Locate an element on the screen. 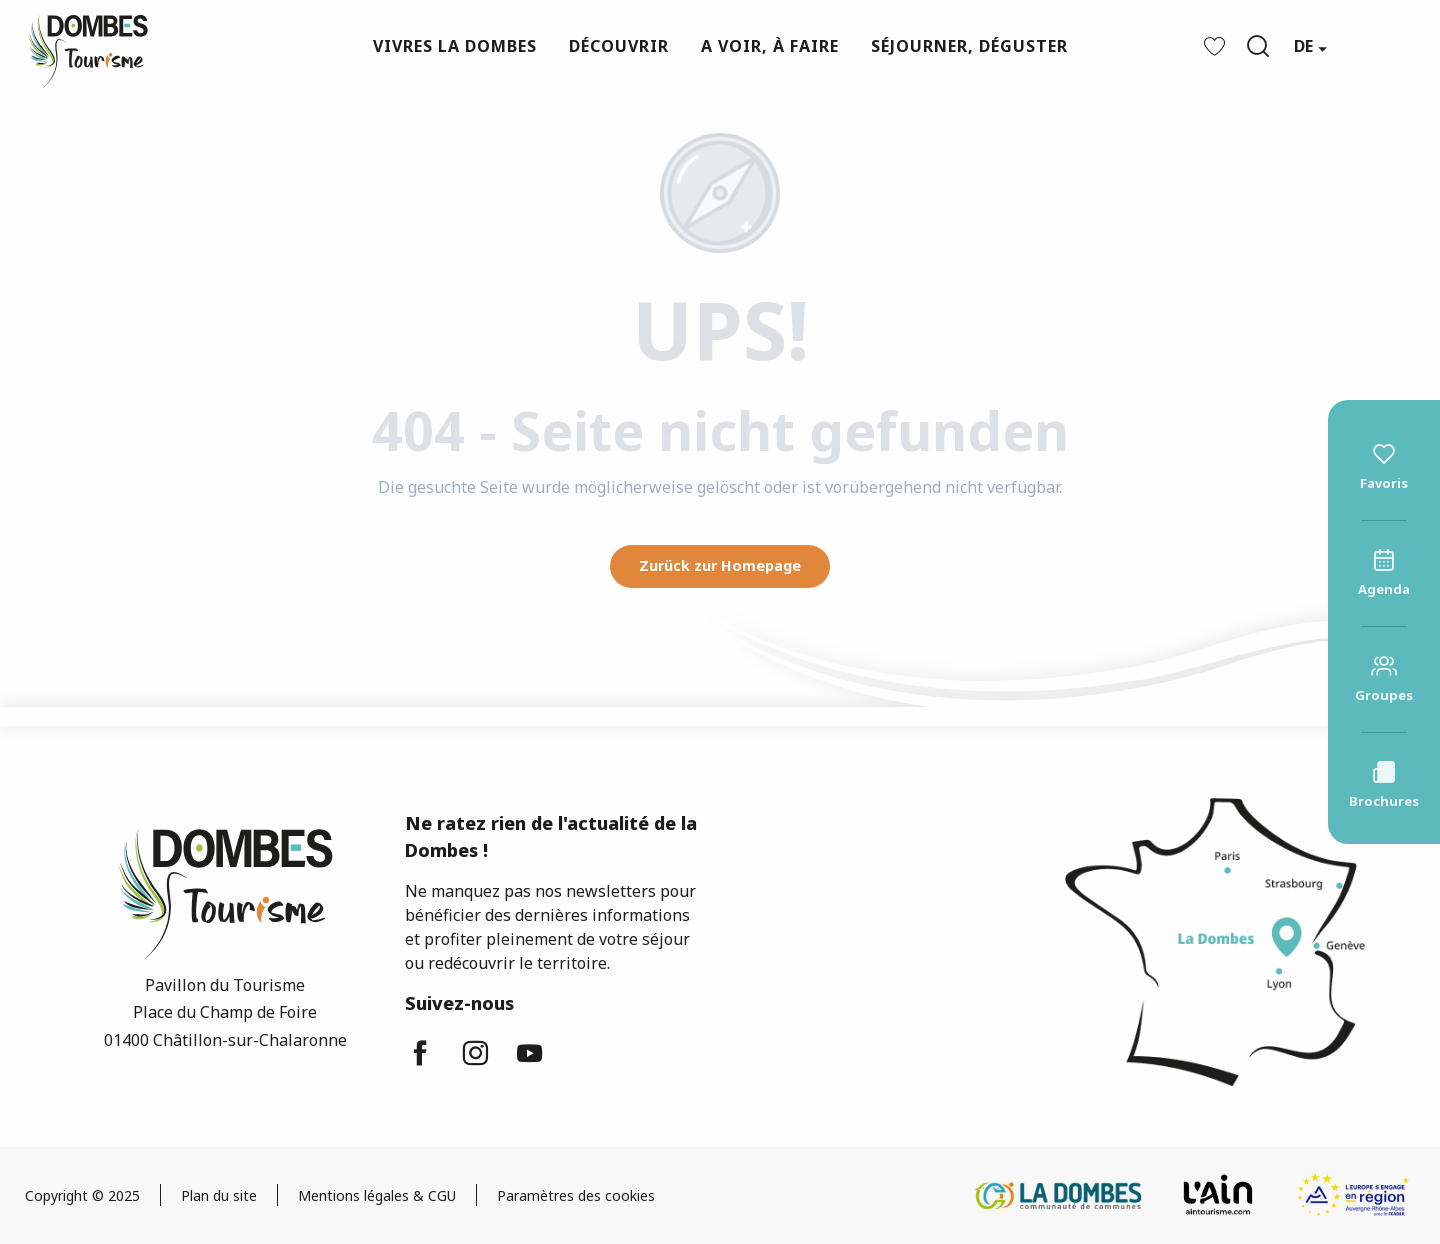 This screenshot has width=1440, height=1244. Plan du site is located at coordinates (219, 1195).